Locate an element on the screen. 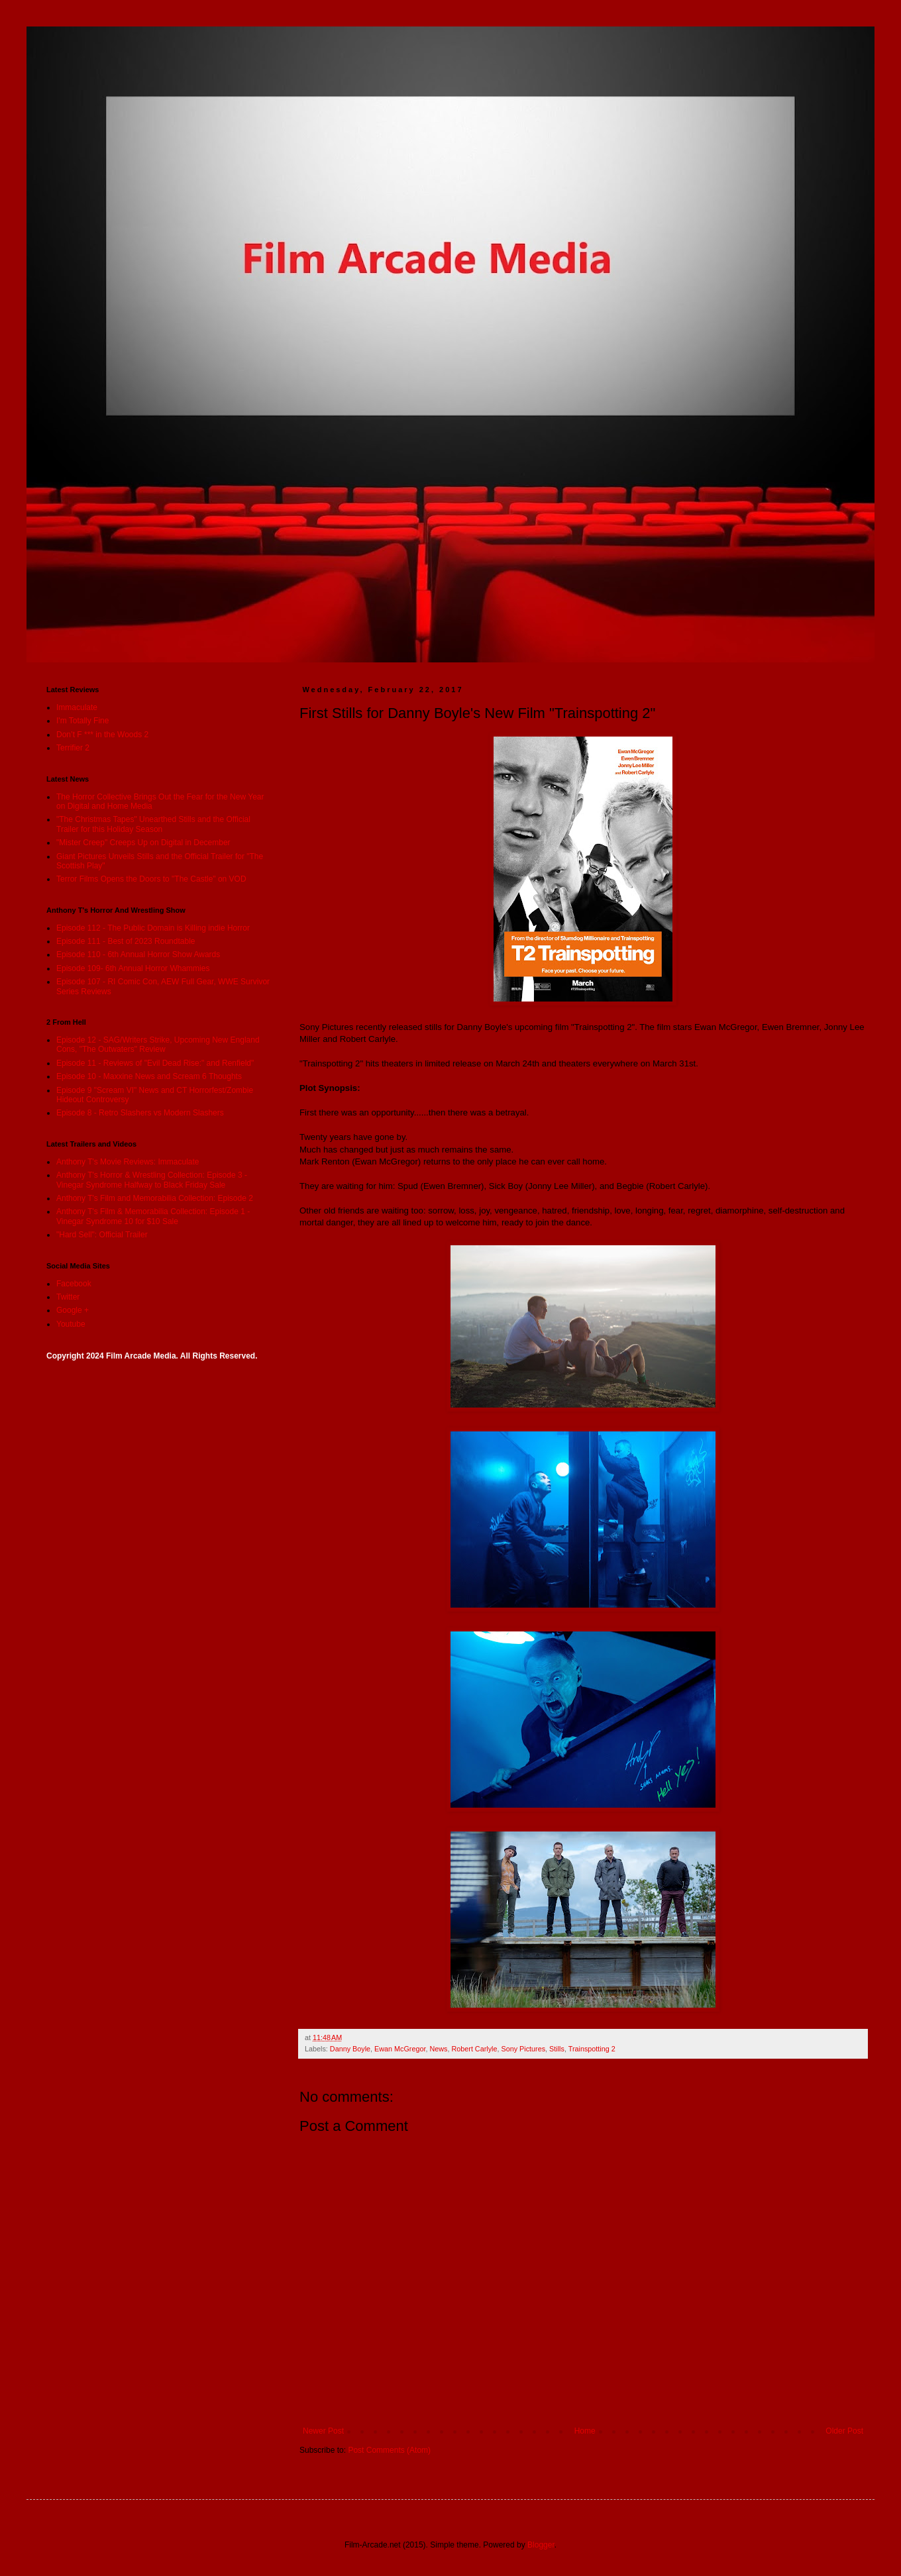  News is located at coordinates (438, 2049).